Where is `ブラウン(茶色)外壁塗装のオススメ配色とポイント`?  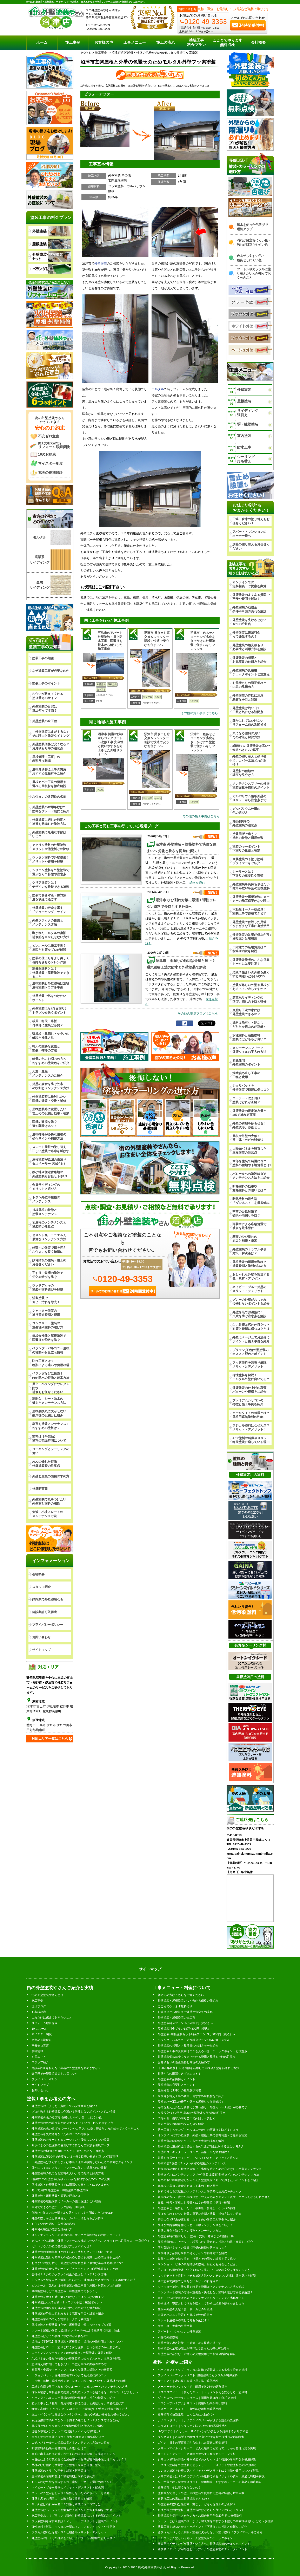
ブラウン(茶色)外壁塗装のオススメ配色とポイント is located at coordinates (250, 1352).